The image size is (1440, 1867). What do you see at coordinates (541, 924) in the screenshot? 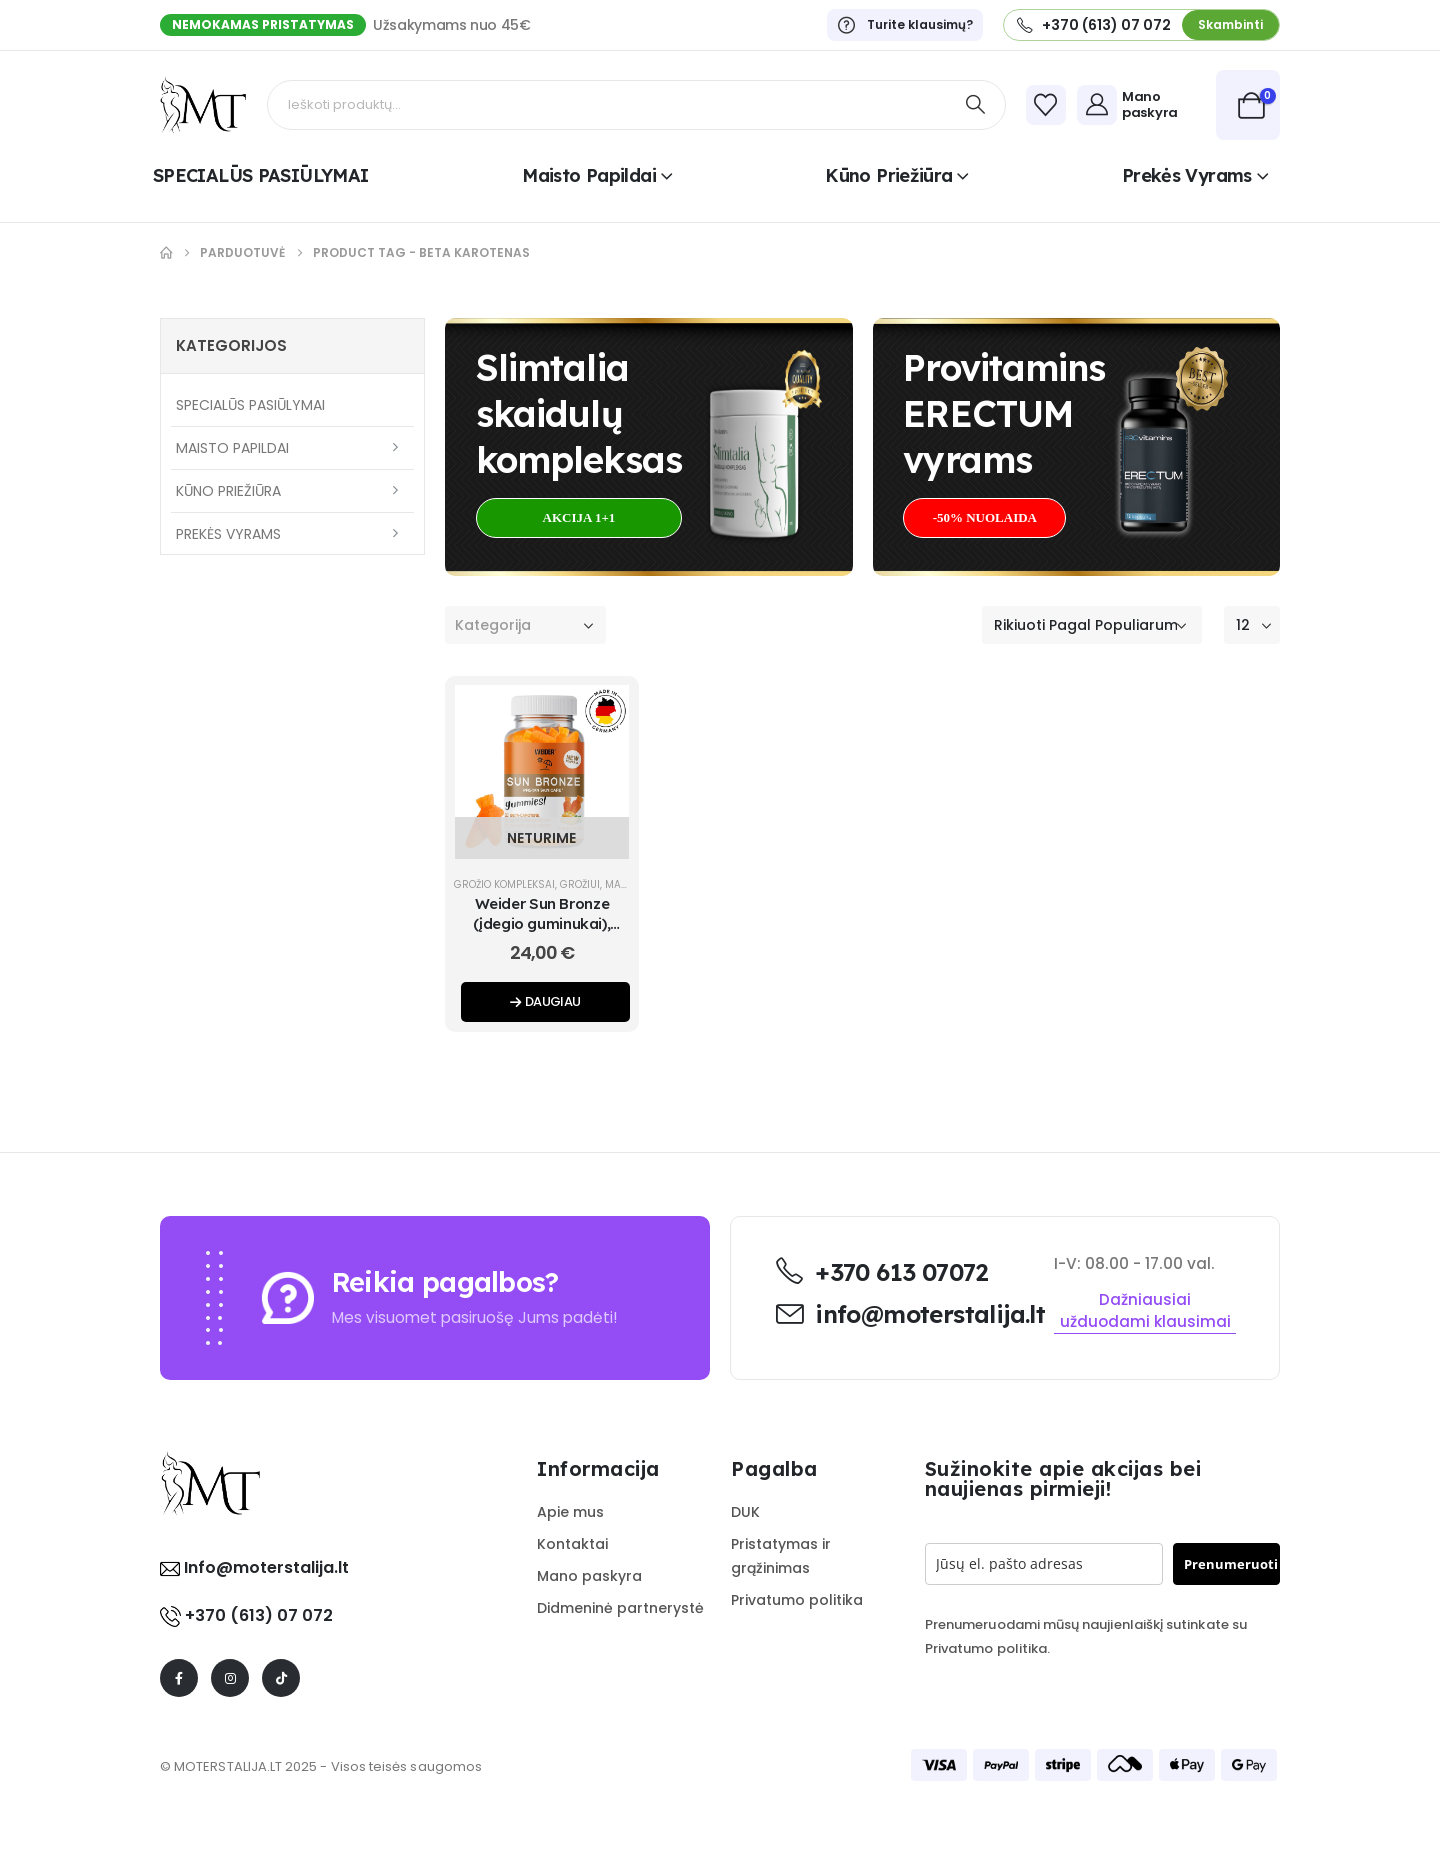
I see `Weider Sun Bronze (įdegio guminukai), Mango-persikų 40 gum. [Post Title]` at bounding box center [541, 924].